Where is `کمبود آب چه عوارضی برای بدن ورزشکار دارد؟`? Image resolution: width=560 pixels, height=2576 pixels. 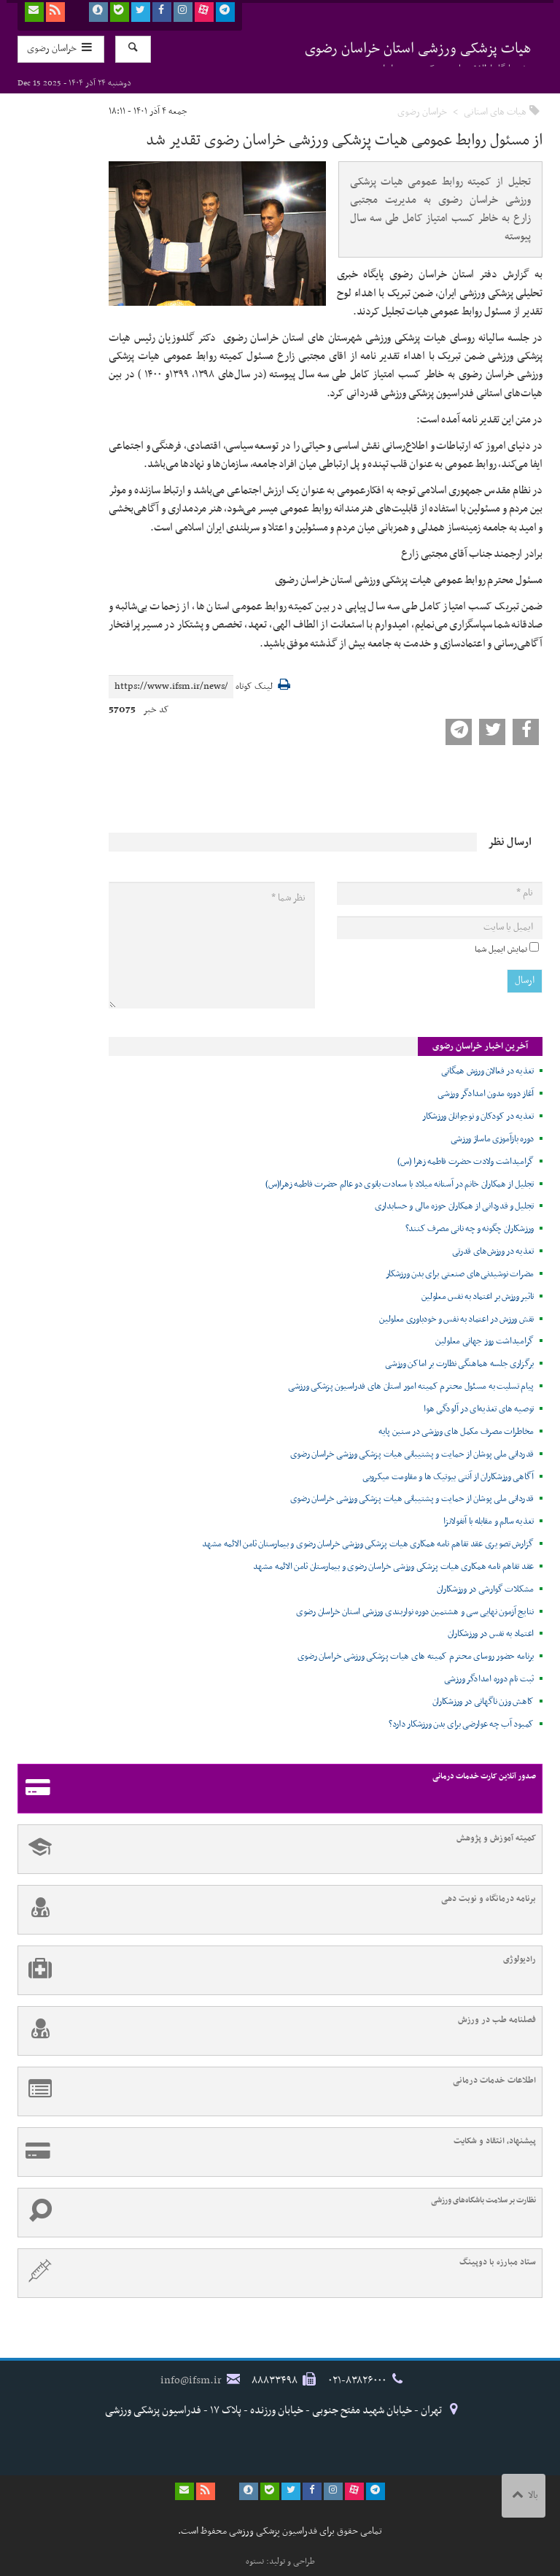
کمبود آب چه عوارضی برای بدن ورزشکار دارد؟ is located at coordinates (461, 1724).